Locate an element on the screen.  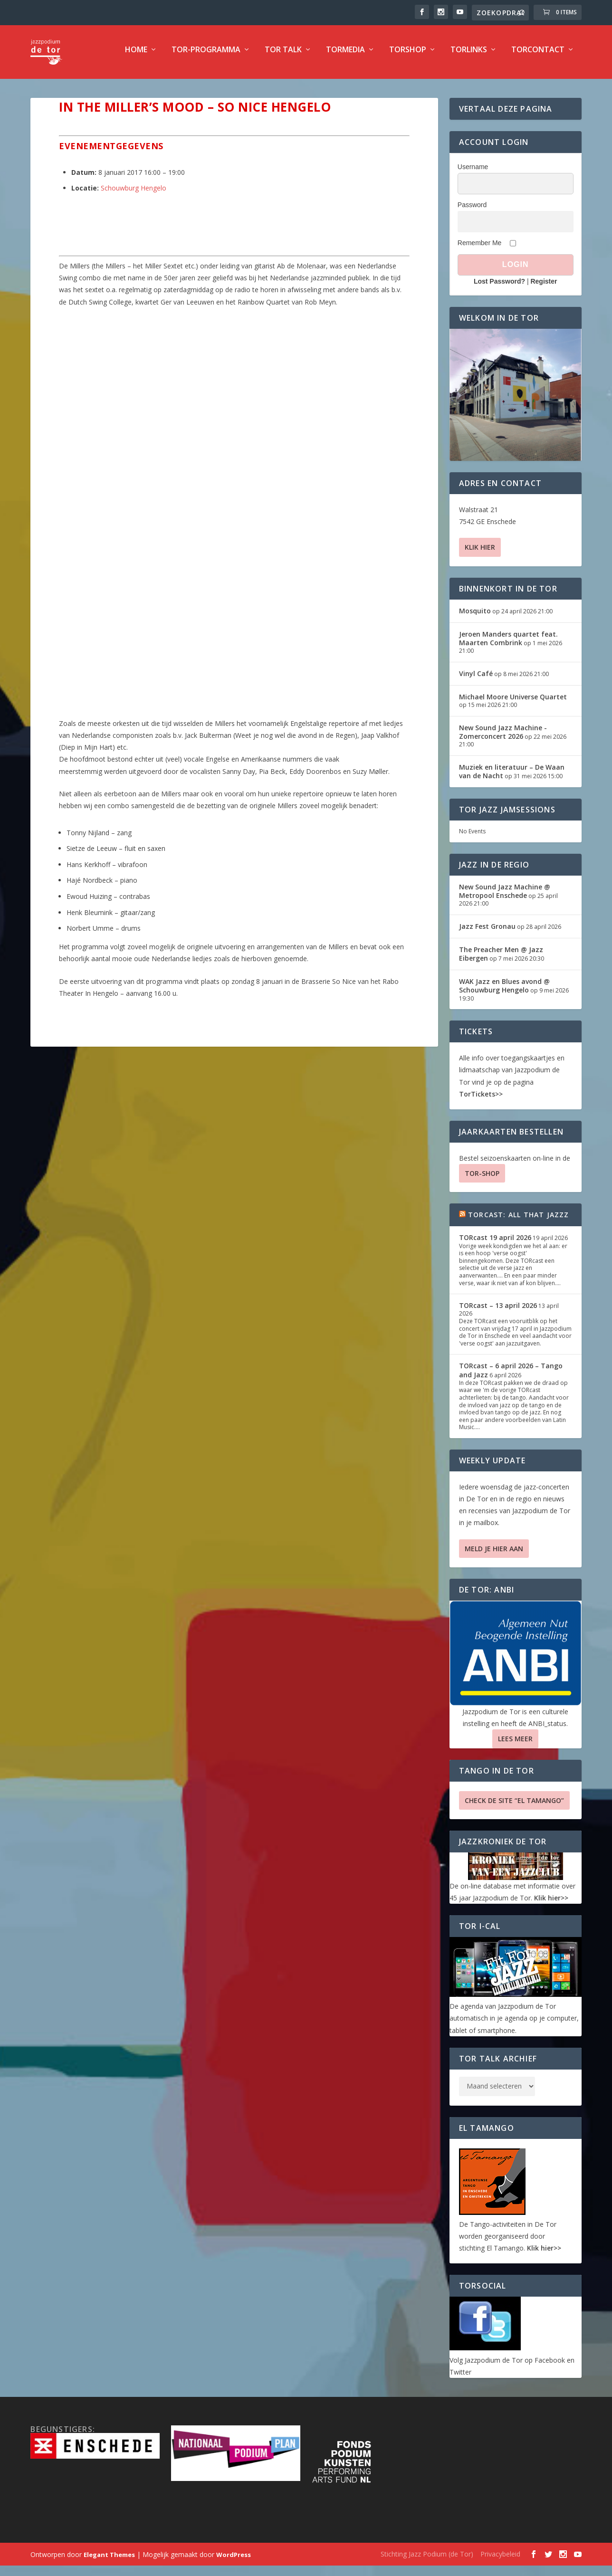
TOR Talk is located at coordinates (283, 55).